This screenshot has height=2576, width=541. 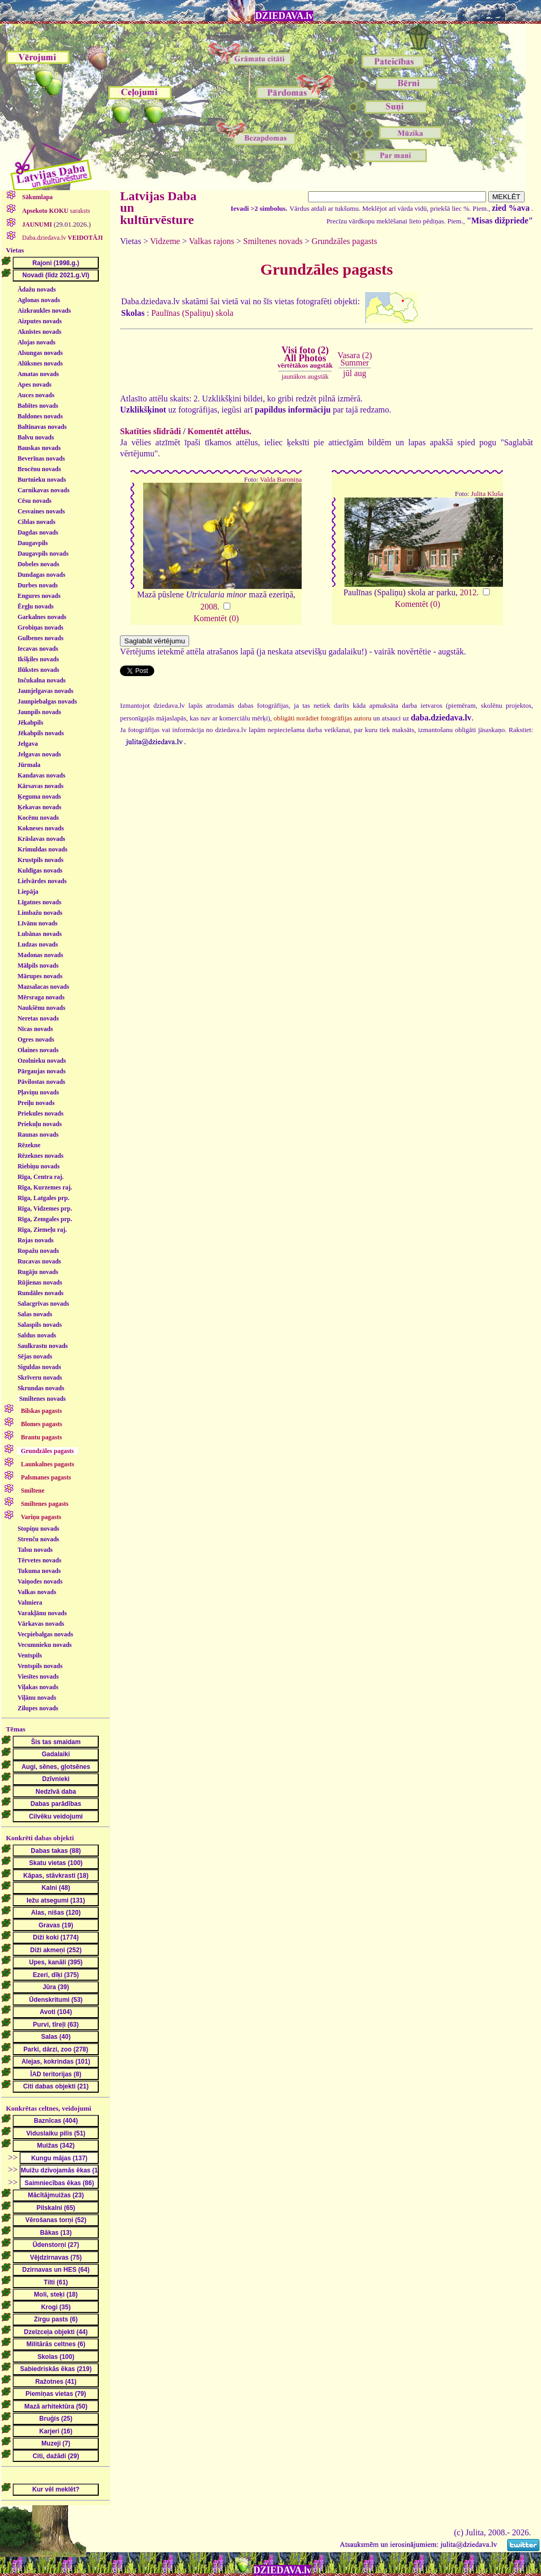 I want to click on Rīga, Vidzemes prp., so click(x=44, y=1208).